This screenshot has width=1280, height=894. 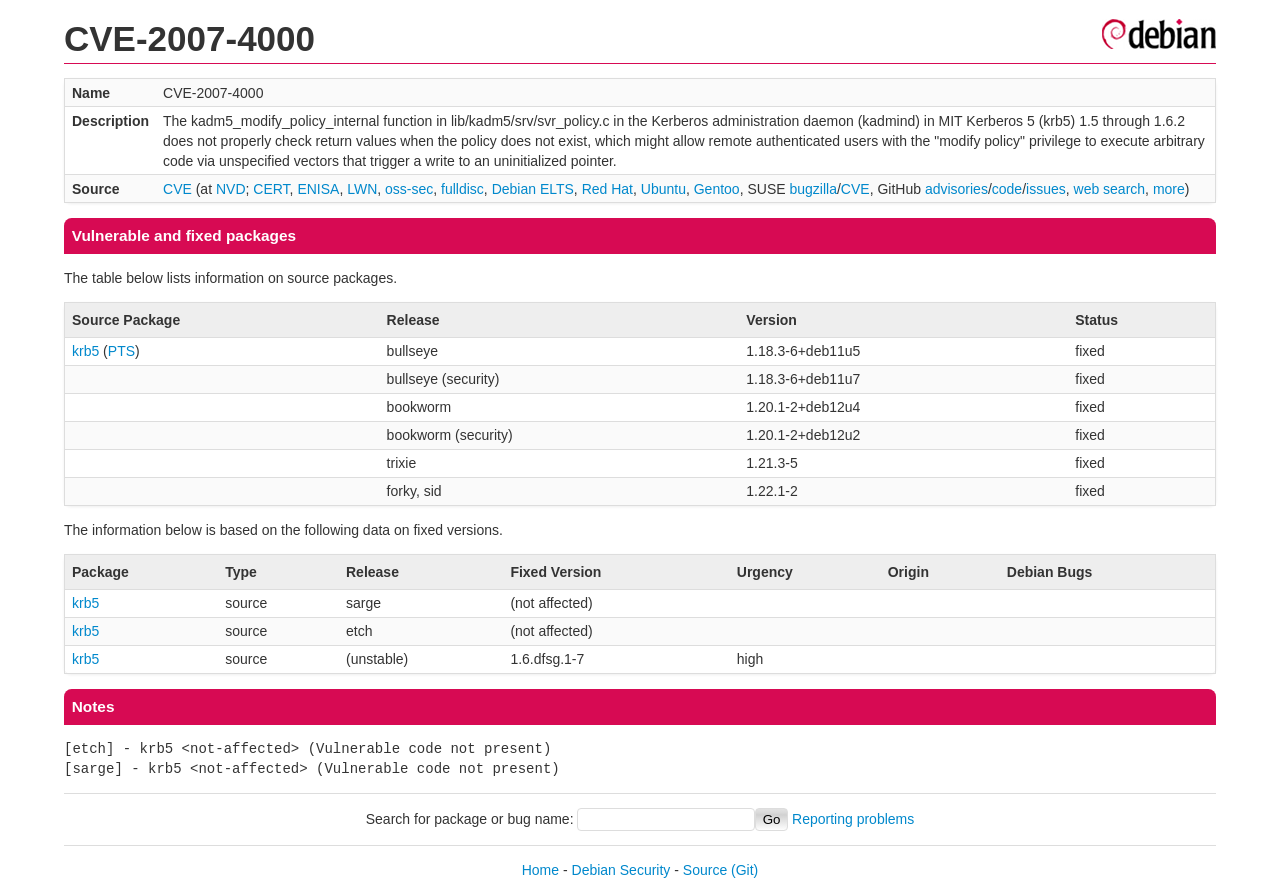 What do you see at coordinates (409, 189) in the screenshot?
I see `oss-sec` at bounding box center [409, 189].